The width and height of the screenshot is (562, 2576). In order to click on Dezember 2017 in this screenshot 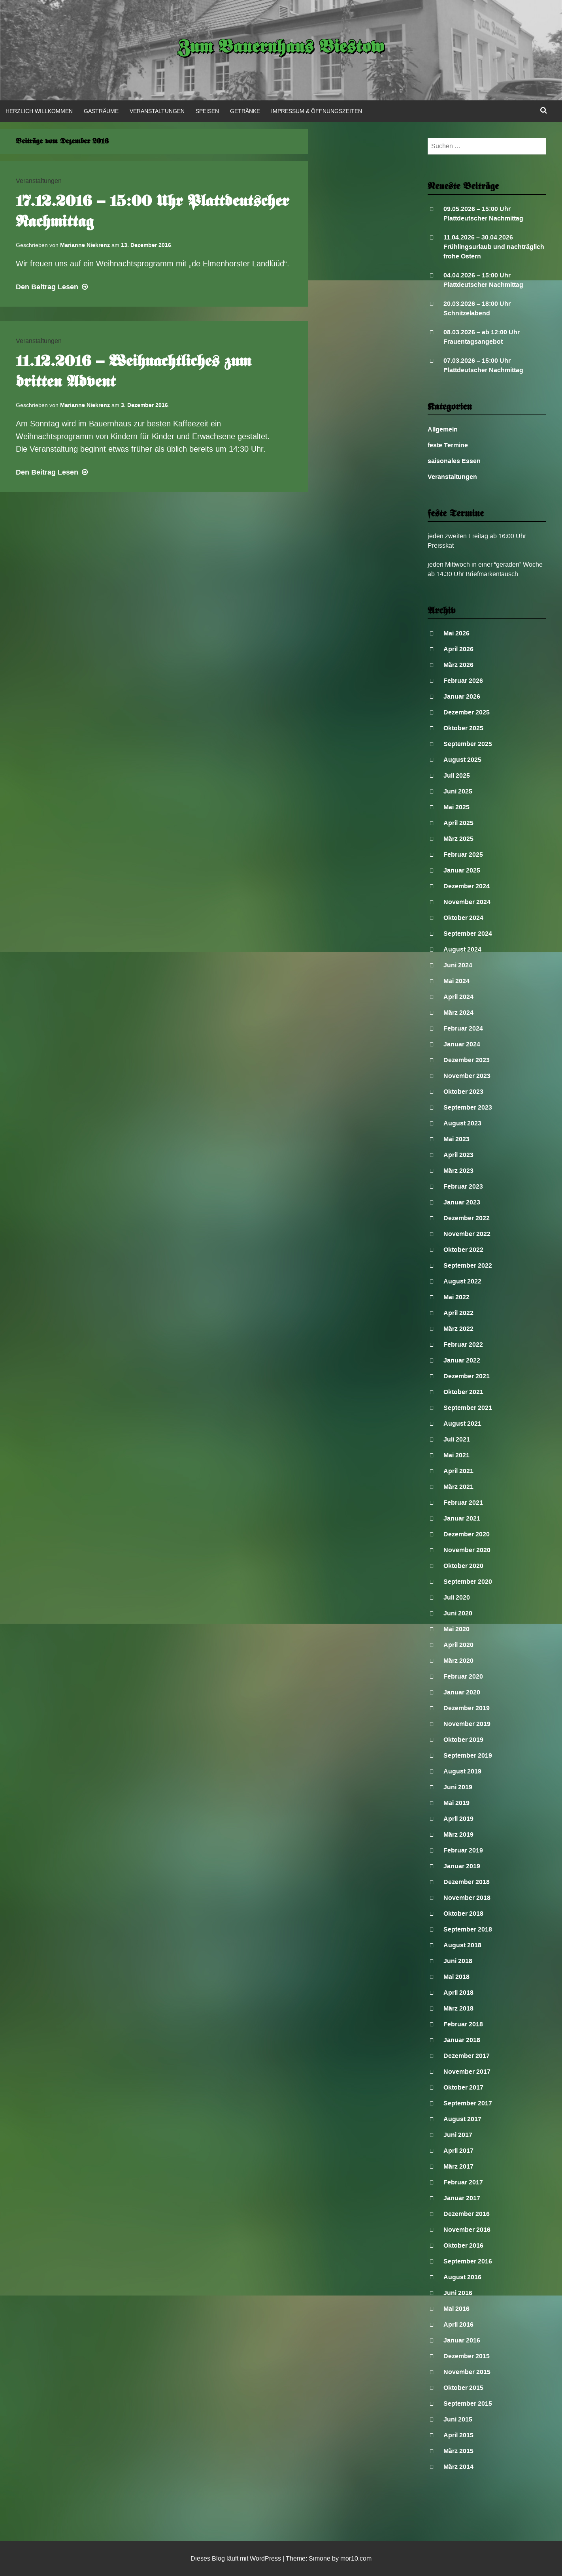, I will do `click(466, 2055)`.